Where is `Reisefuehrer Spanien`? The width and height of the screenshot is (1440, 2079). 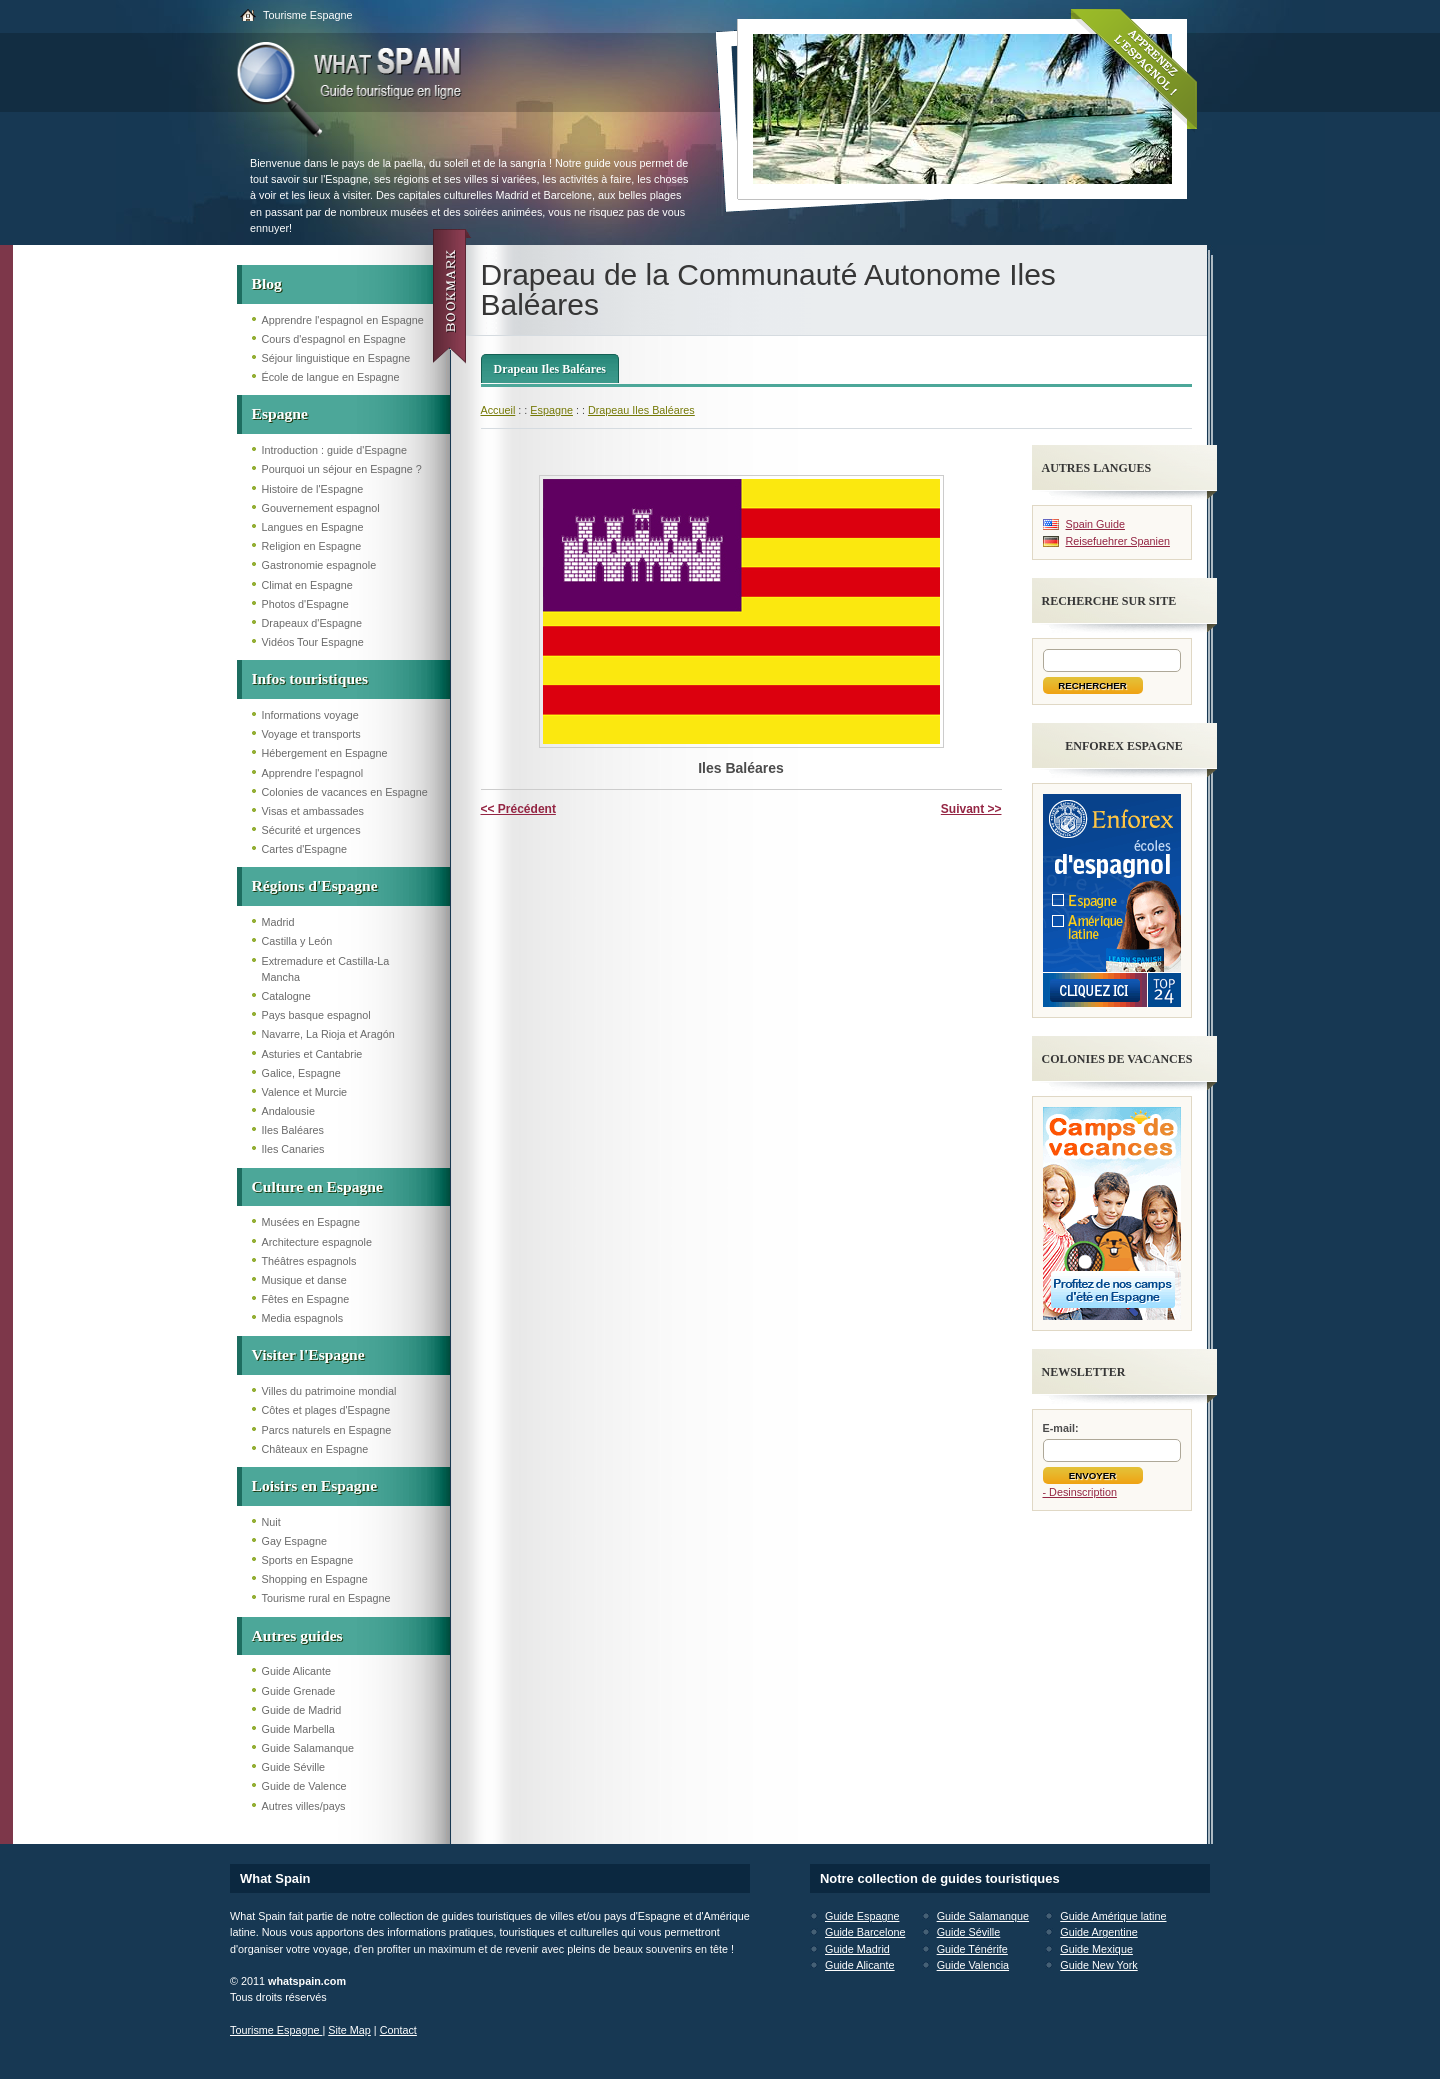
Reisefuehrer Spanien is located at coordinates (1118, 541).